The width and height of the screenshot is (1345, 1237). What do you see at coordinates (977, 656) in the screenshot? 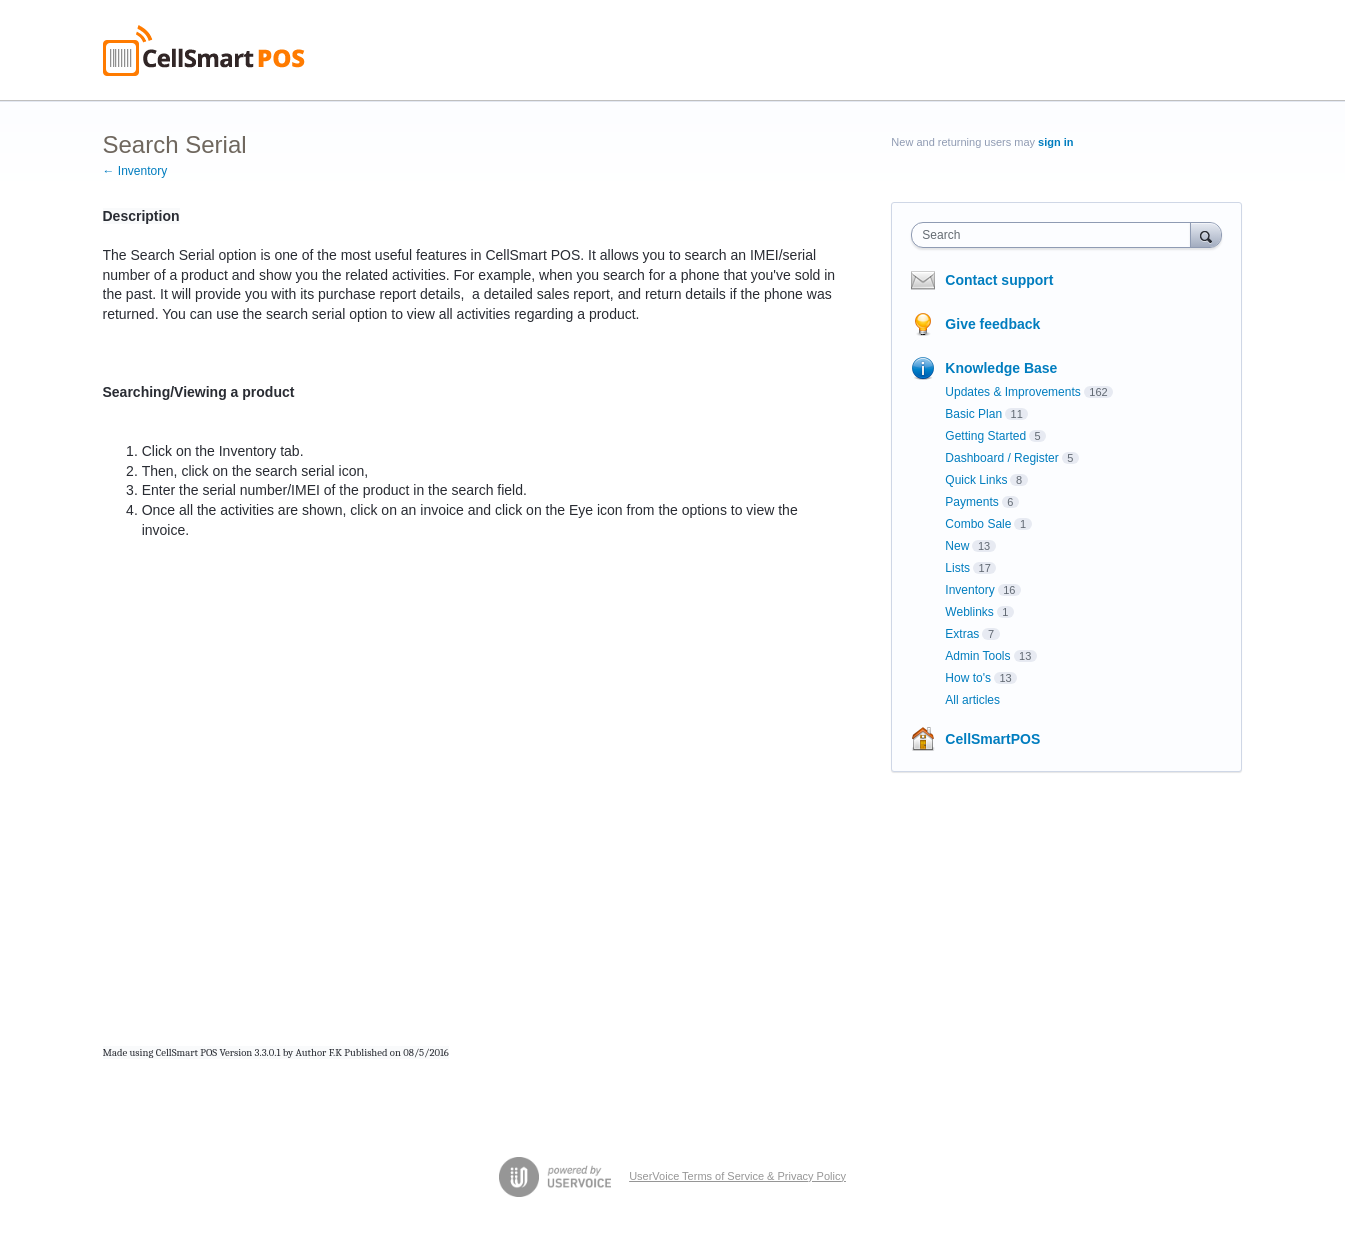
I see `Admin Tools` at bounding box center [977, 656].